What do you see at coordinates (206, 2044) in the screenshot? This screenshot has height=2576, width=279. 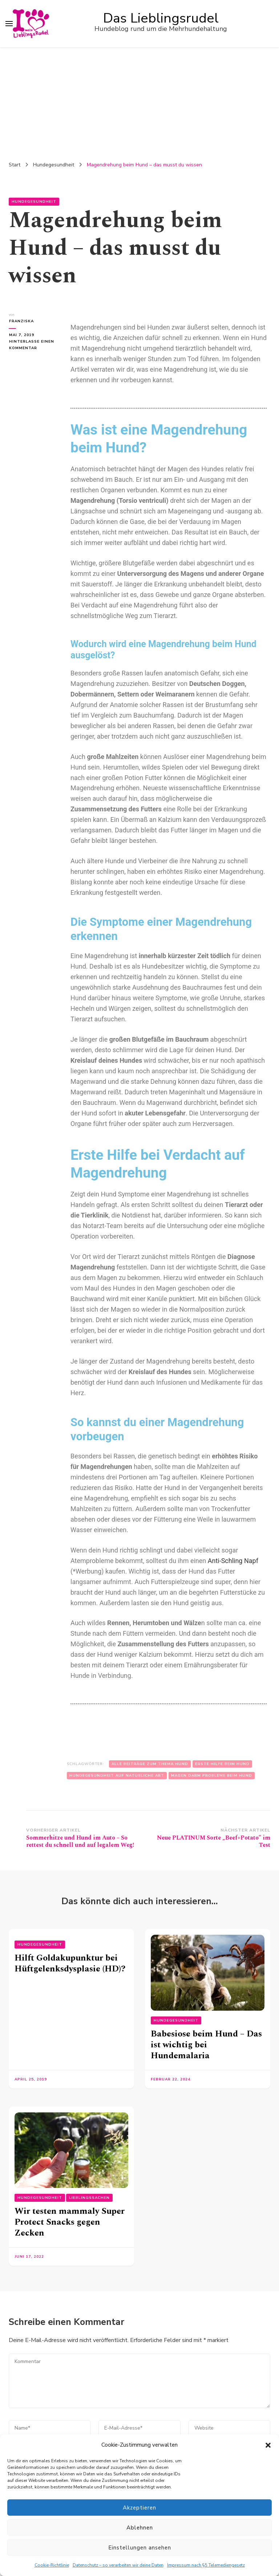 I see `Babesiose beim Hund – Das ist wichtig bei Hundemalaria` at bounding box center [206, 2044].